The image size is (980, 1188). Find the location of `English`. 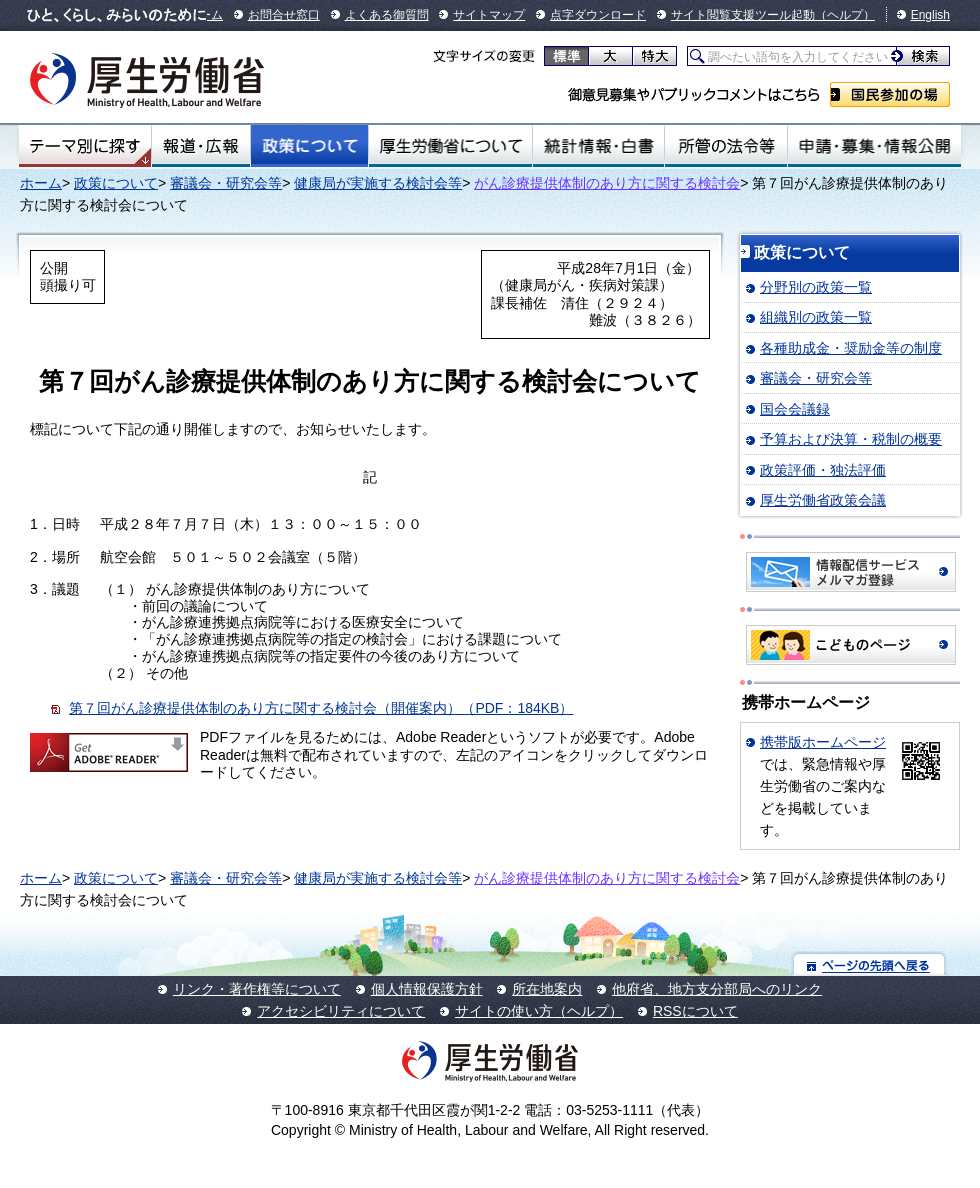

English is located at coordinates (930, 15).